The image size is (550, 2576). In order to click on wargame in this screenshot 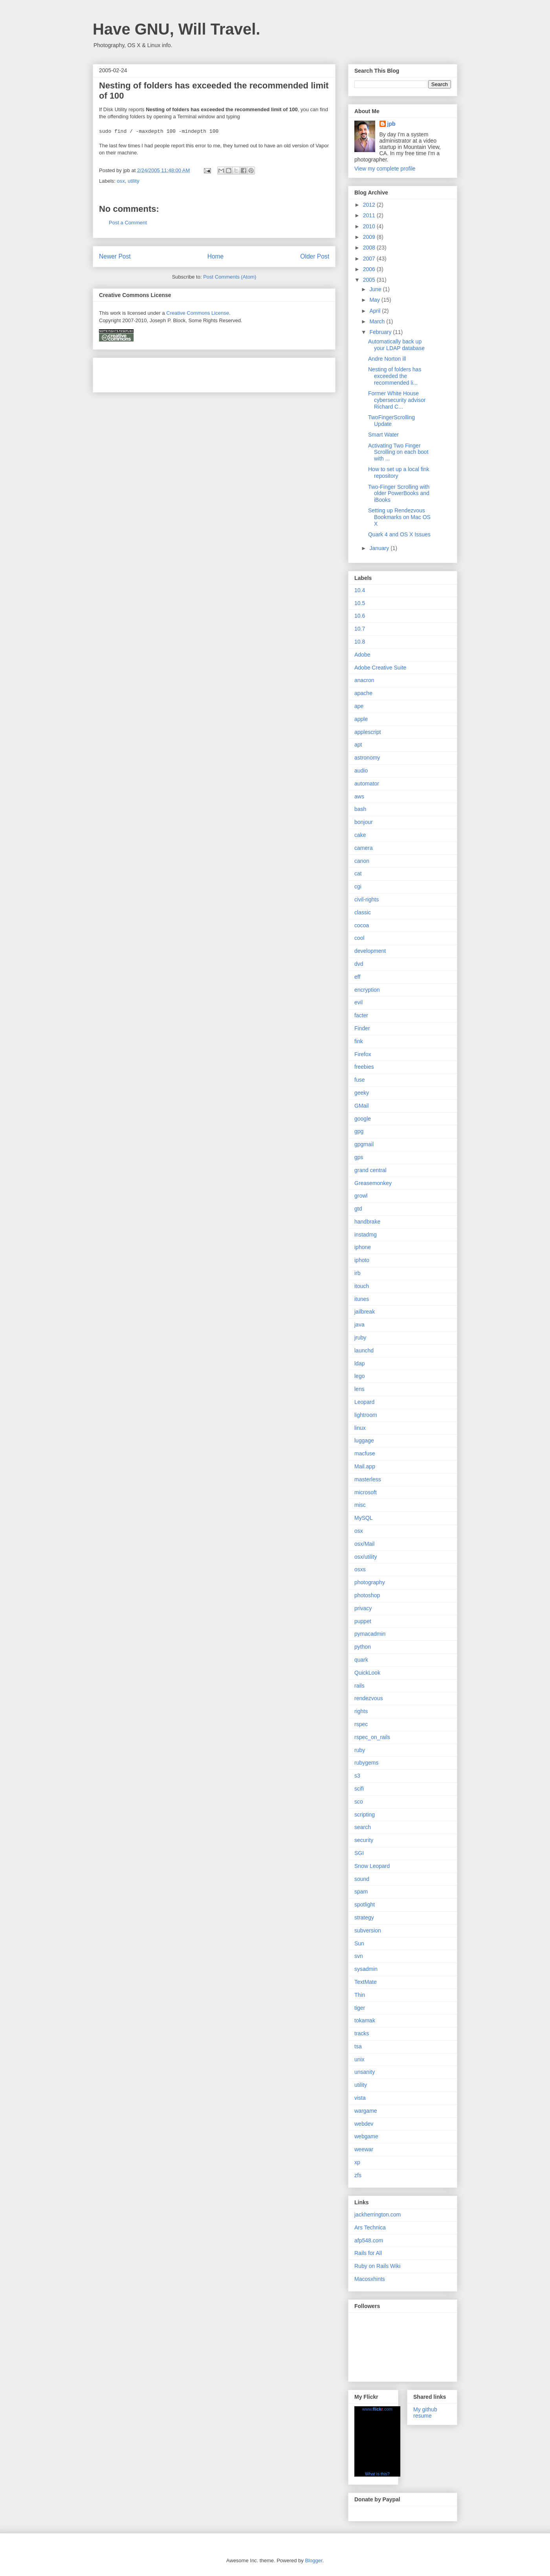, I will do `click(365, 2111)`.